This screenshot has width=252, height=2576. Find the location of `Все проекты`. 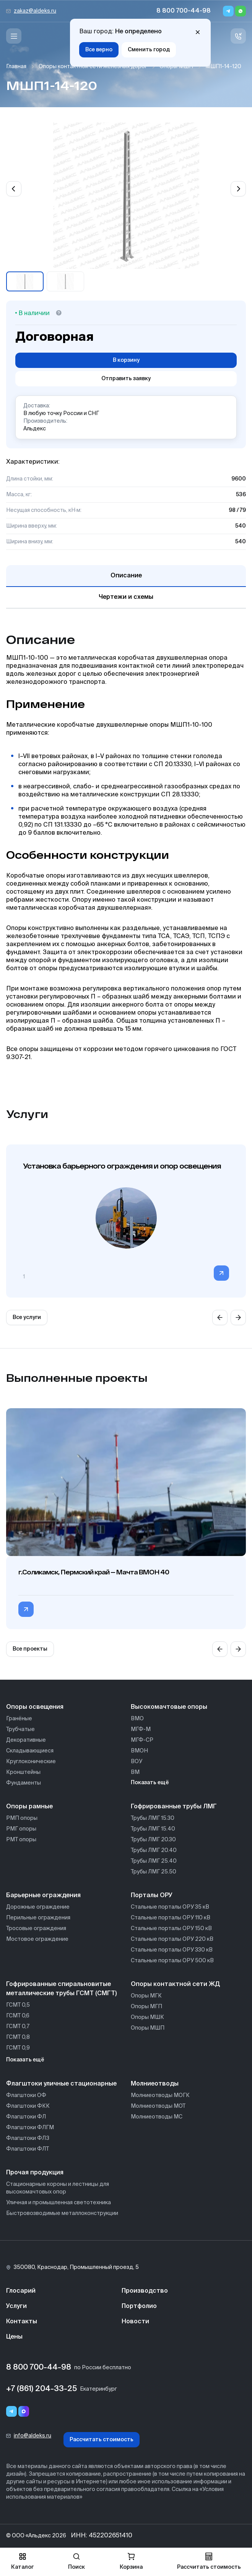

Все проекты is located at coordinates (30, 1649).